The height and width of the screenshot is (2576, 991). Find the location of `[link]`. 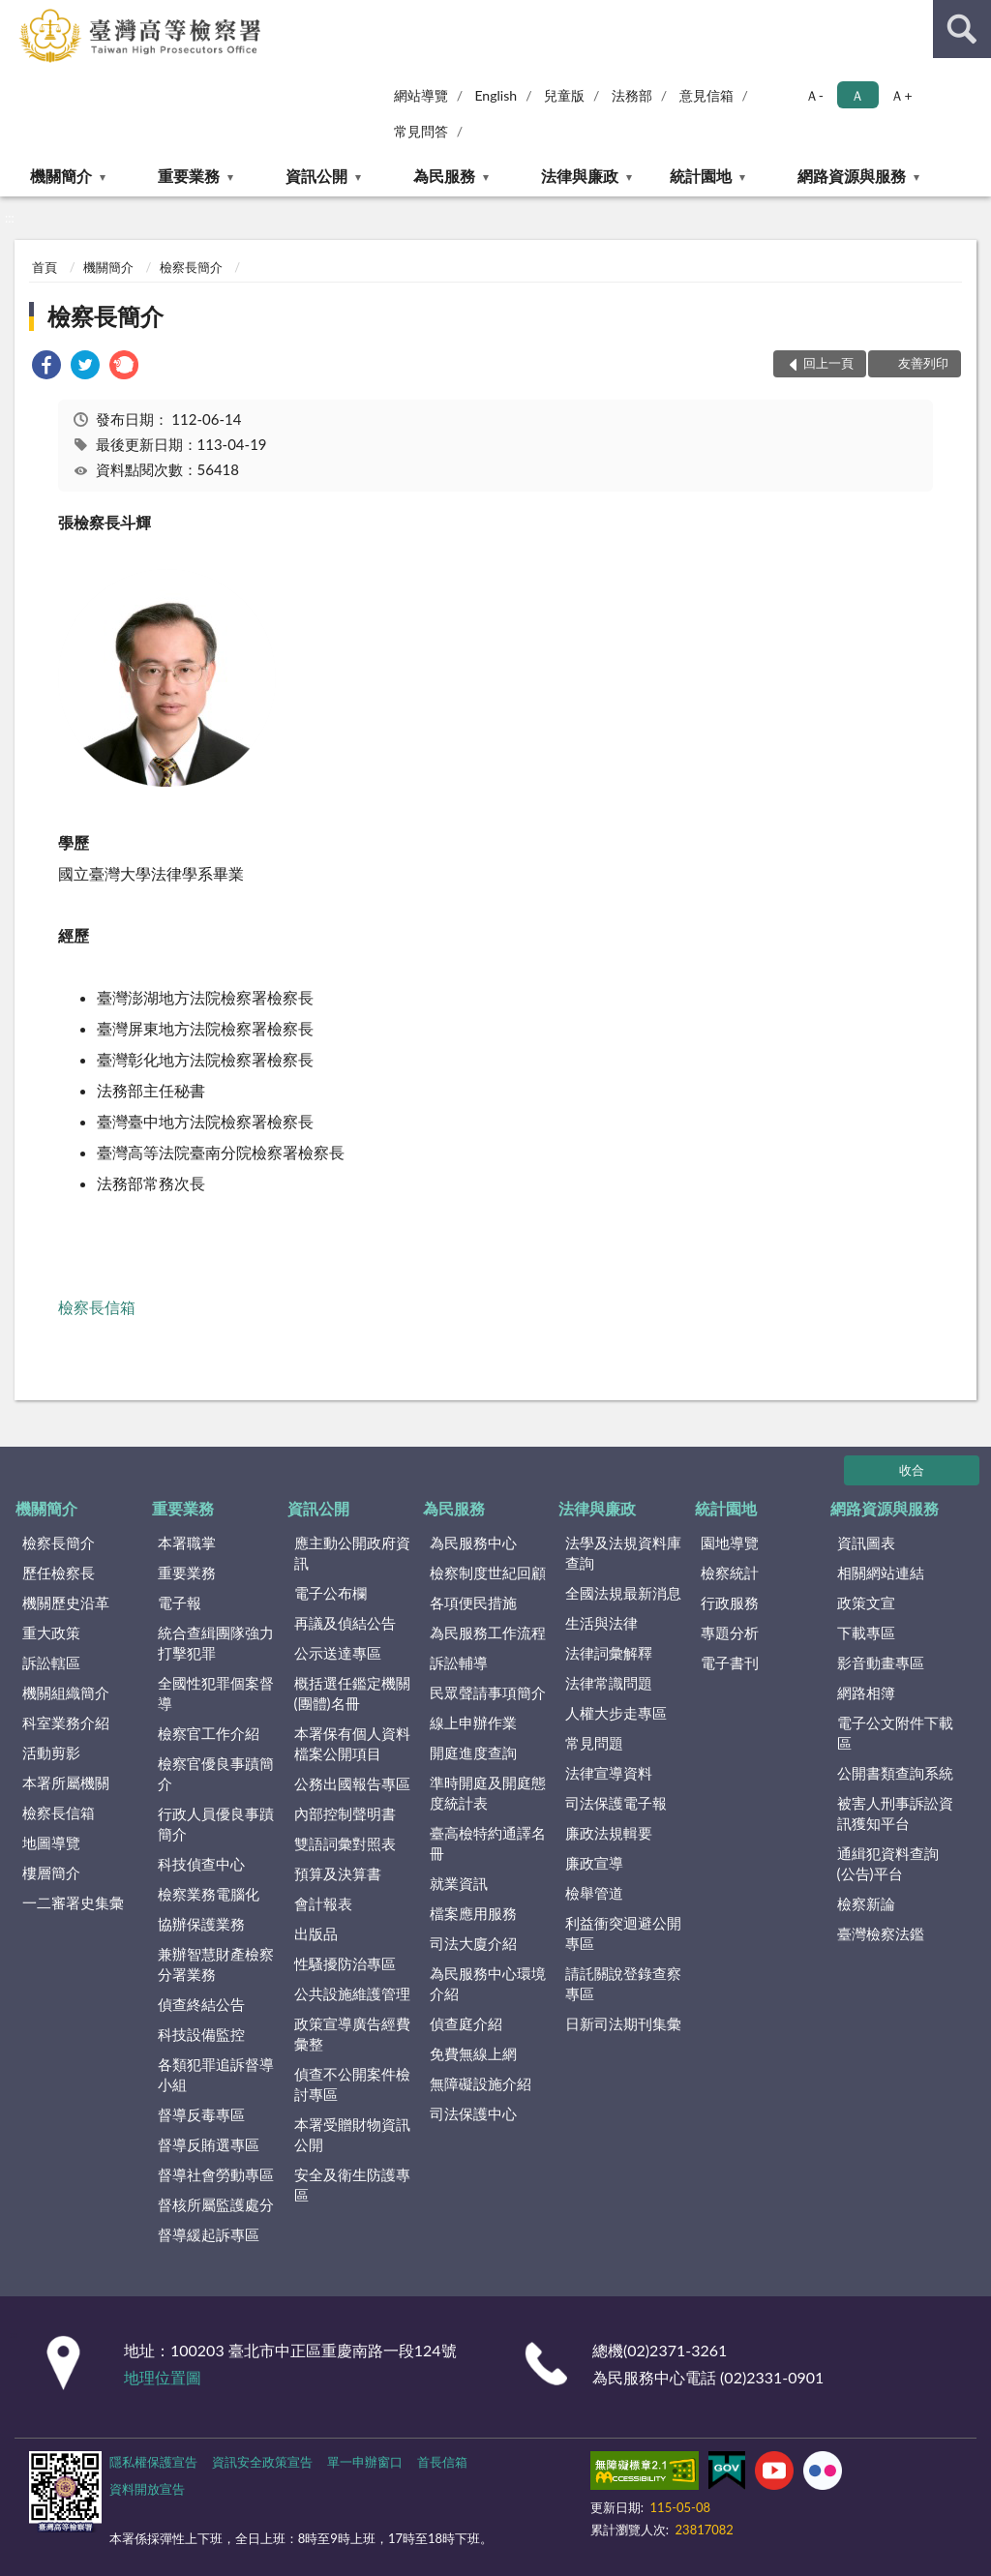

[link] is located at coordinates (46, 367).